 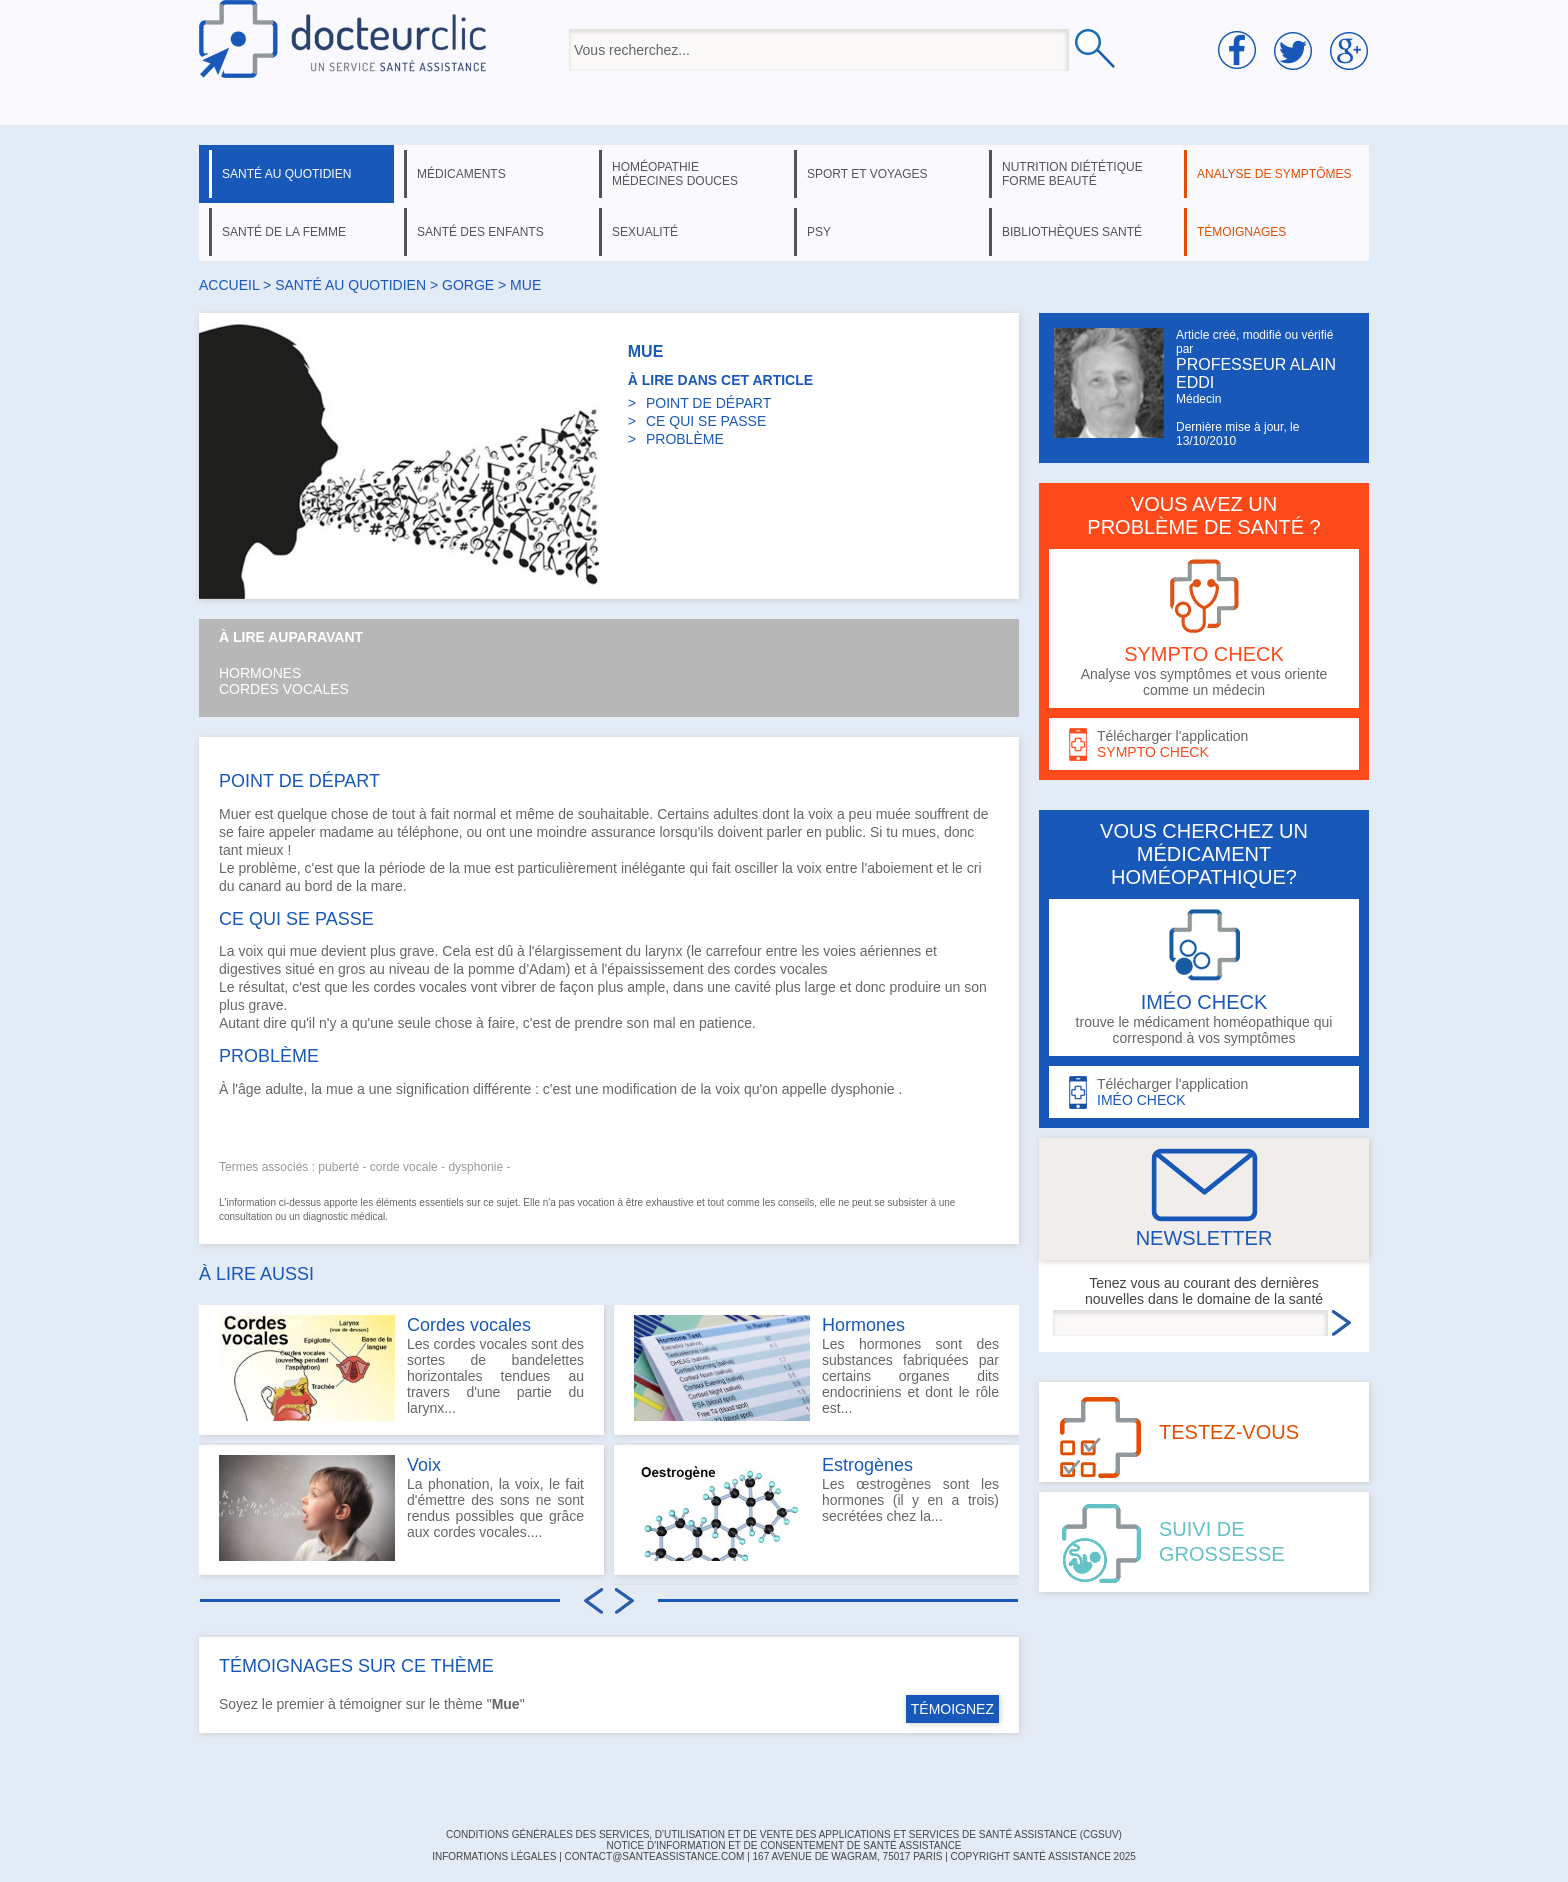 I want to click on Notice d'information et de consentement de Santé Assistance, so click(x=783, y=1845).